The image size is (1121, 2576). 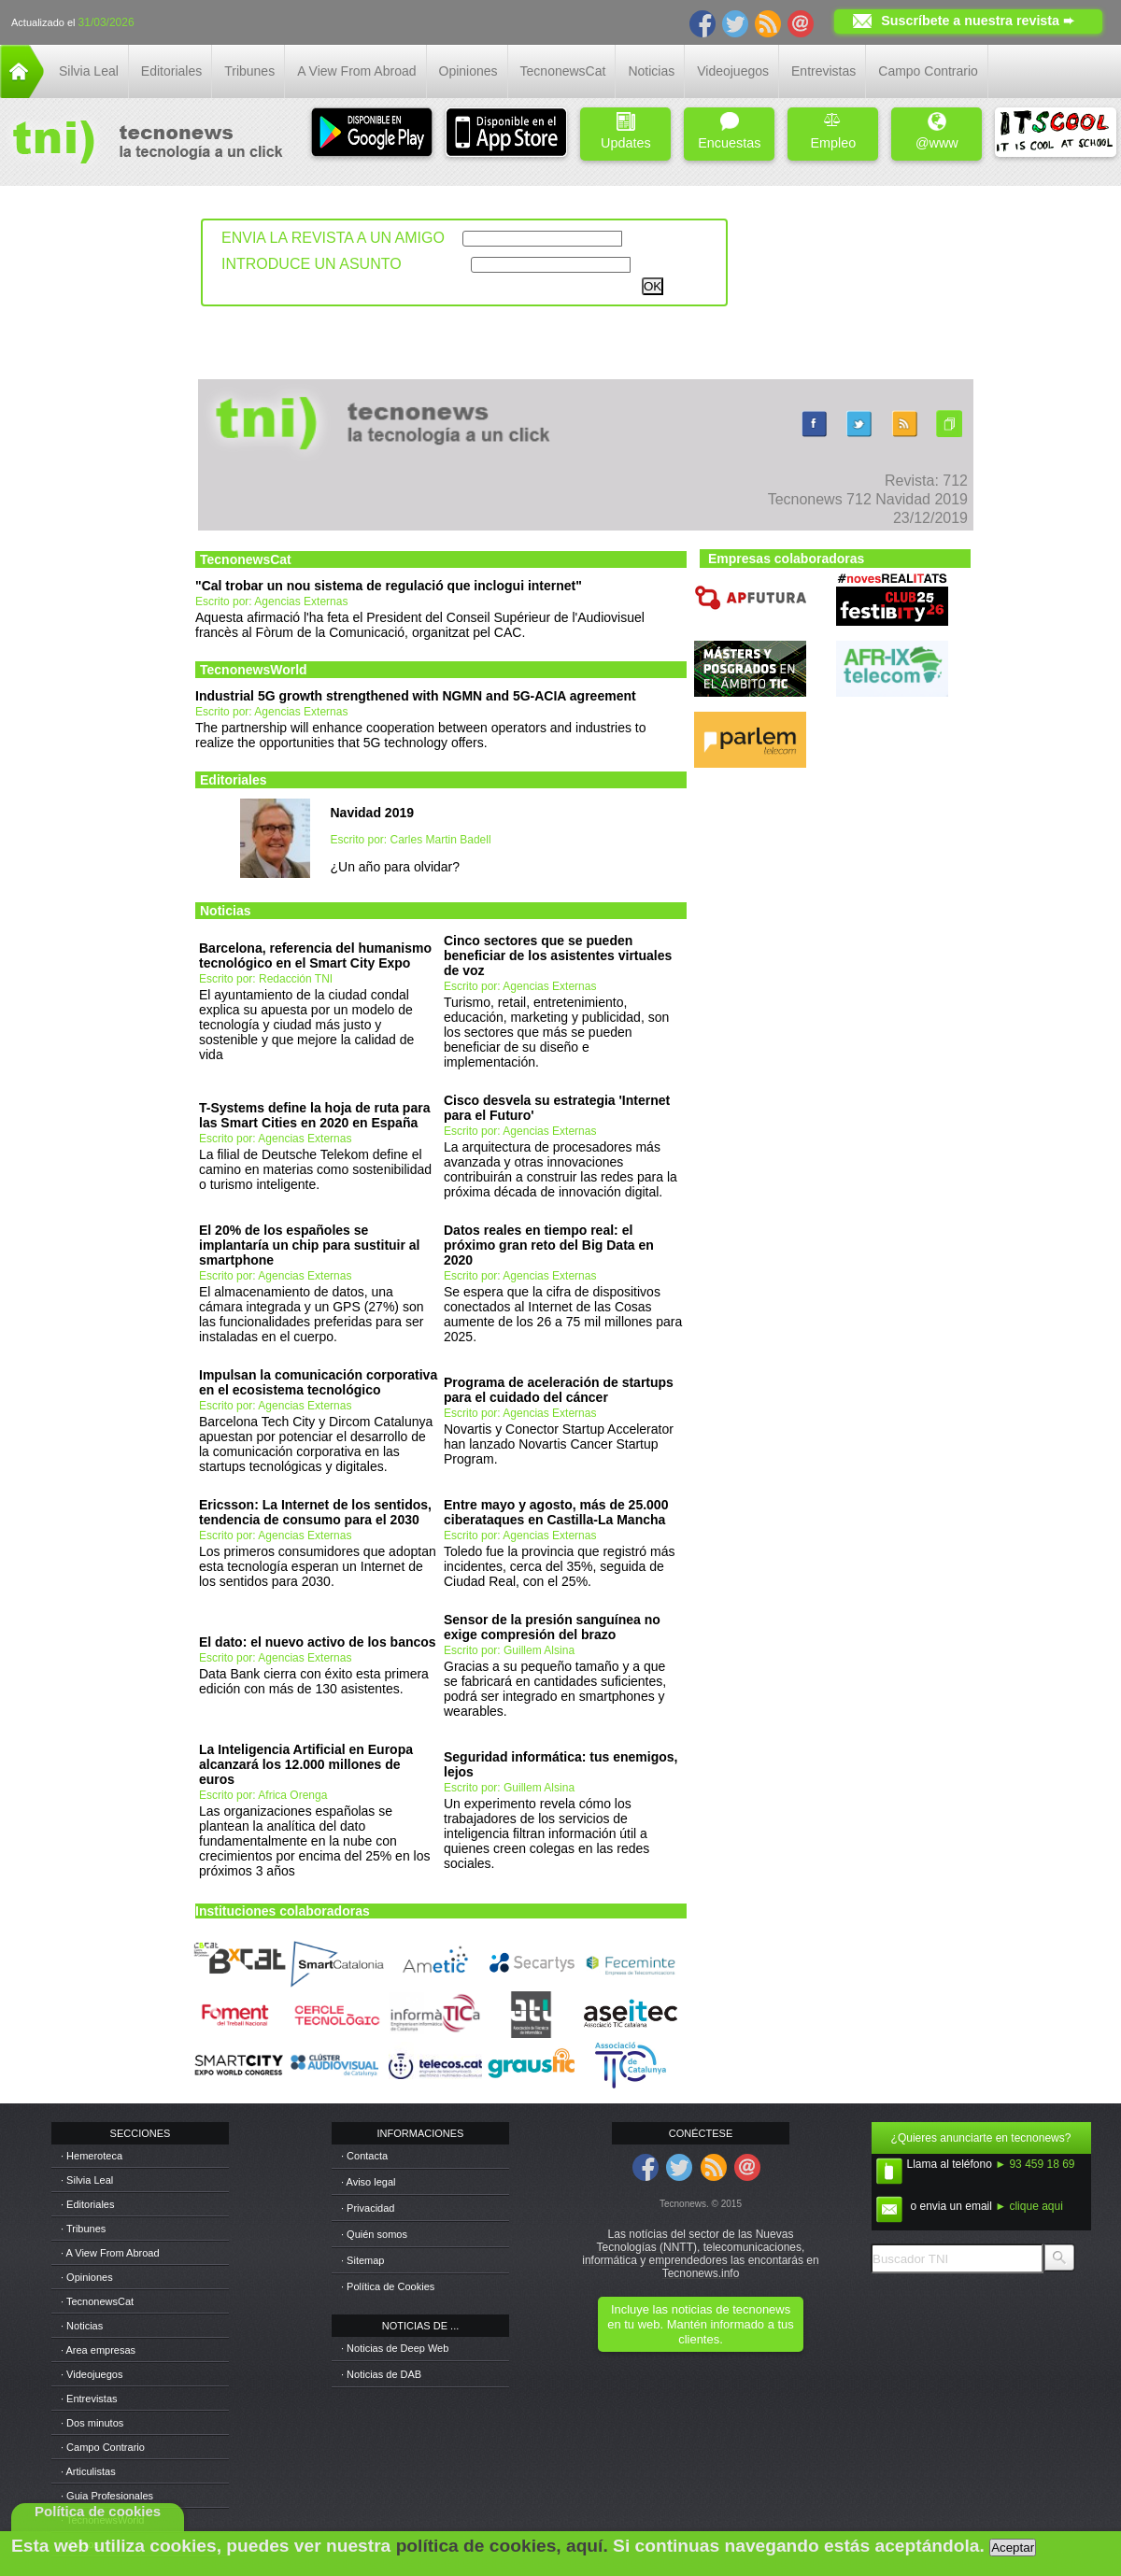 I want to click on · Sitemap, so click(x=362, y=2260).